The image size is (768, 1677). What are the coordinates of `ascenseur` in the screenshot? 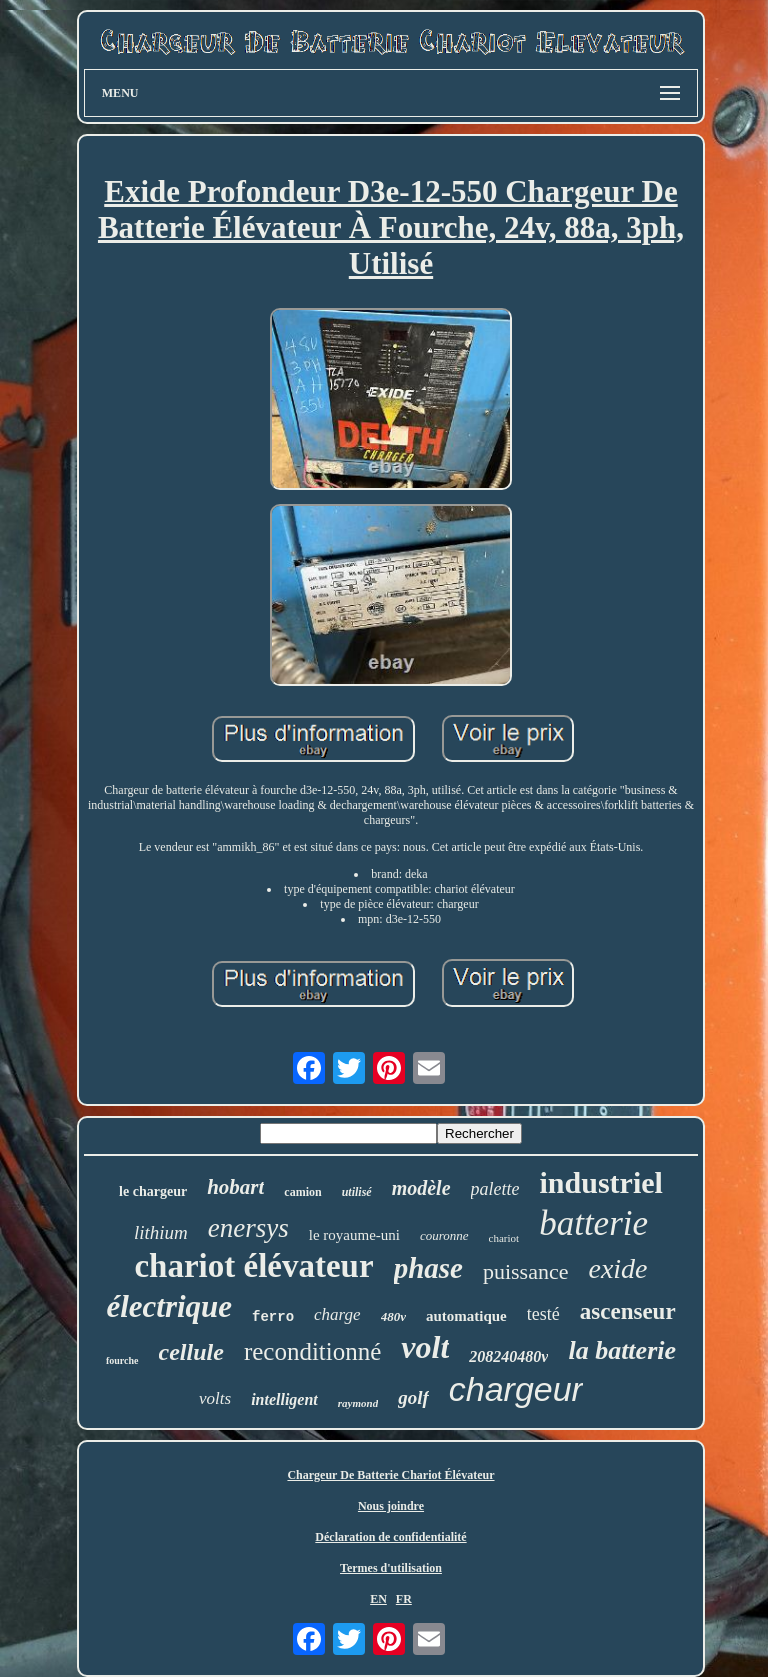 It's located at (628, 1311).